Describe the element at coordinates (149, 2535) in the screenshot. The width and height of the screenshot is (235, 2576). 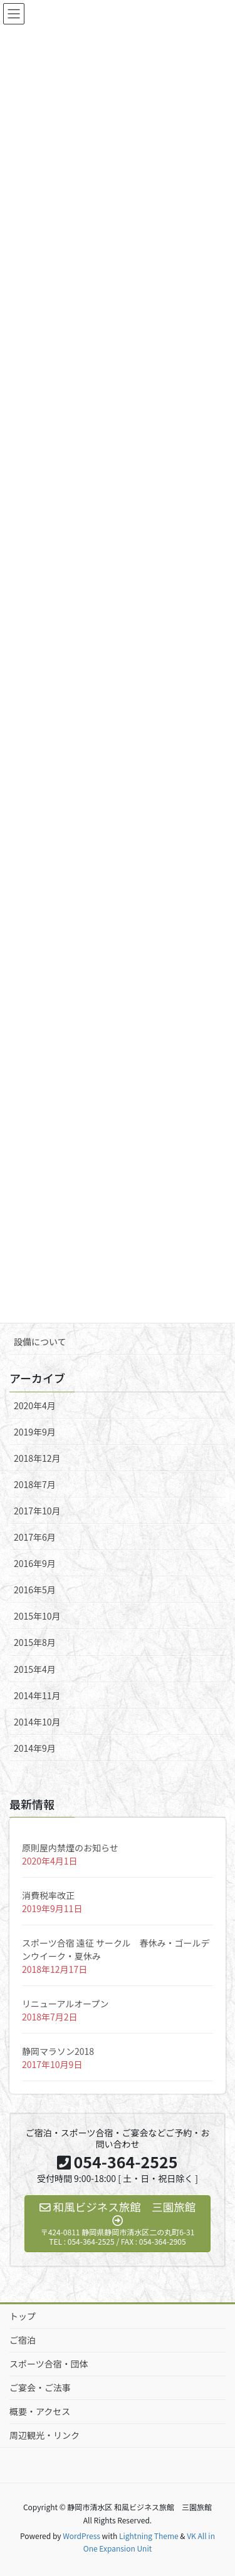
I see `Lightning Theme` at that location.